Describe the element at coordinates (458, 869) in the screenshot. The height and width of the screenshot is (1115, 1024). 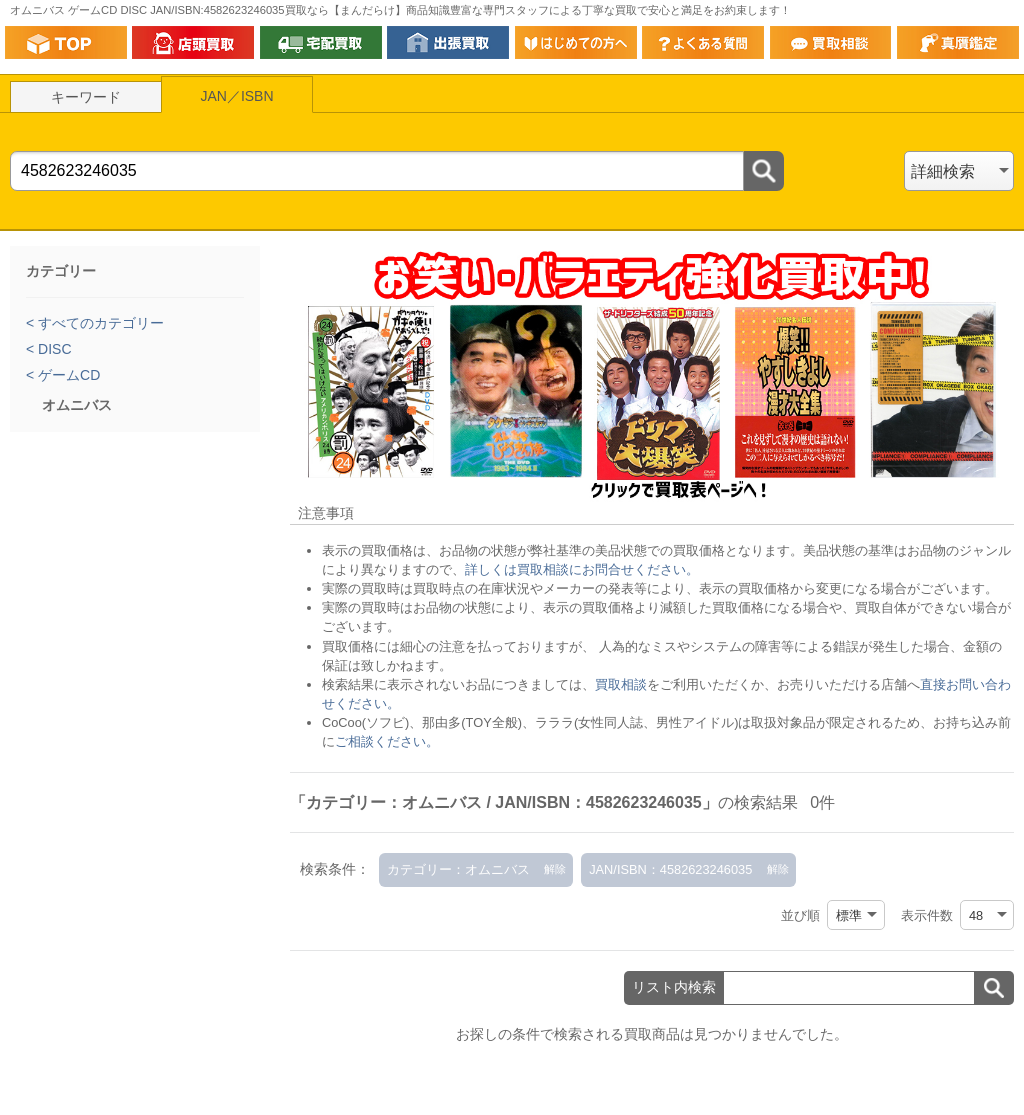
I see `カテゴリー：オムニバス` at that location.